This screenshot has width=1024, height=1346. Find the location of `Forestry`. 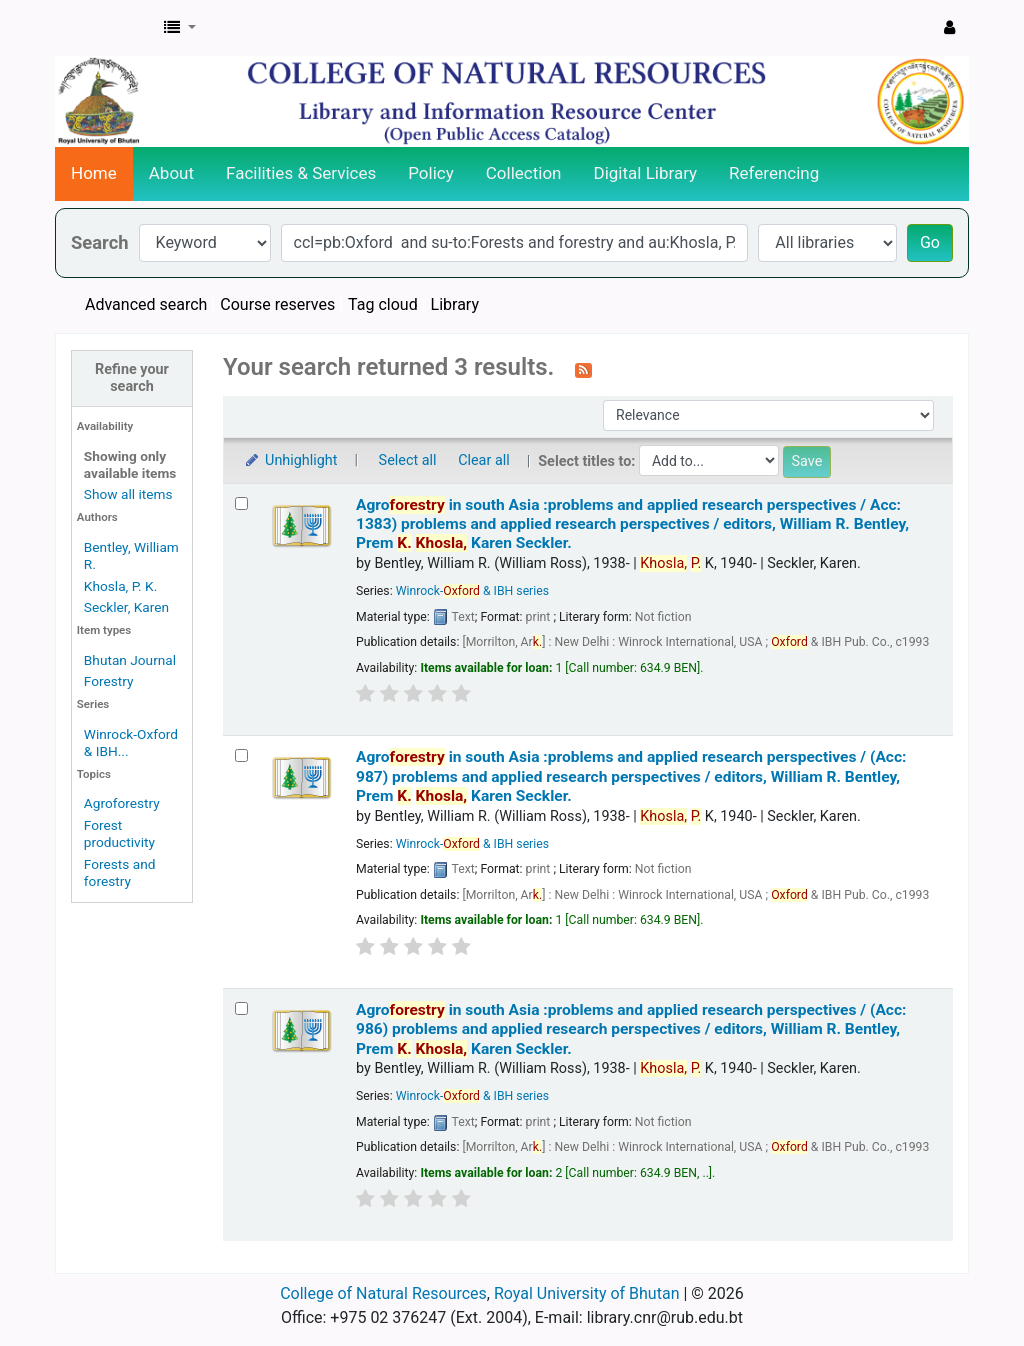

Forestry is located at coordinates (109, 681).